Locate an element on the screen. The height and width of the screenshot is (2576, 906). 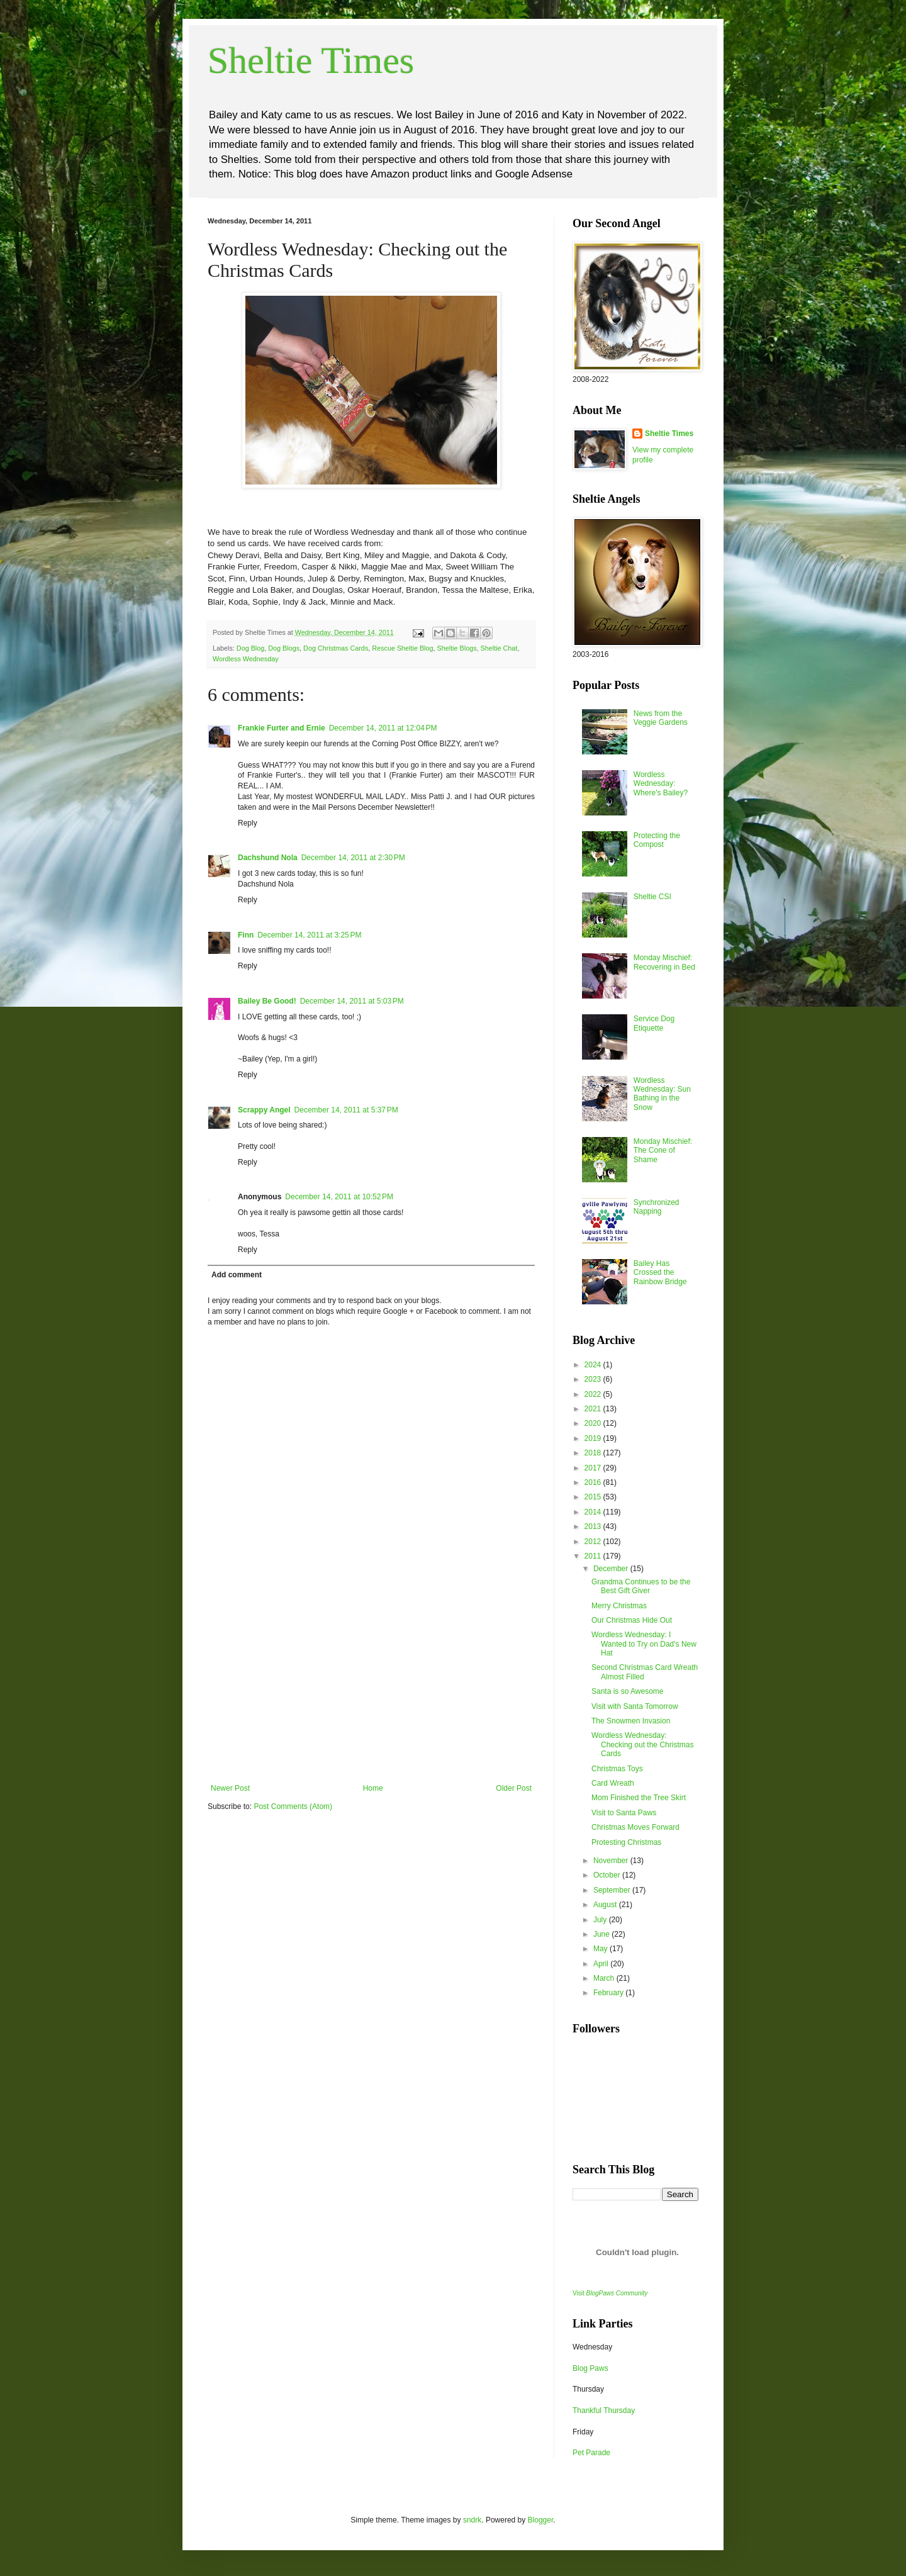
Bailey Be Good! is located at coordinates (267, 1001).